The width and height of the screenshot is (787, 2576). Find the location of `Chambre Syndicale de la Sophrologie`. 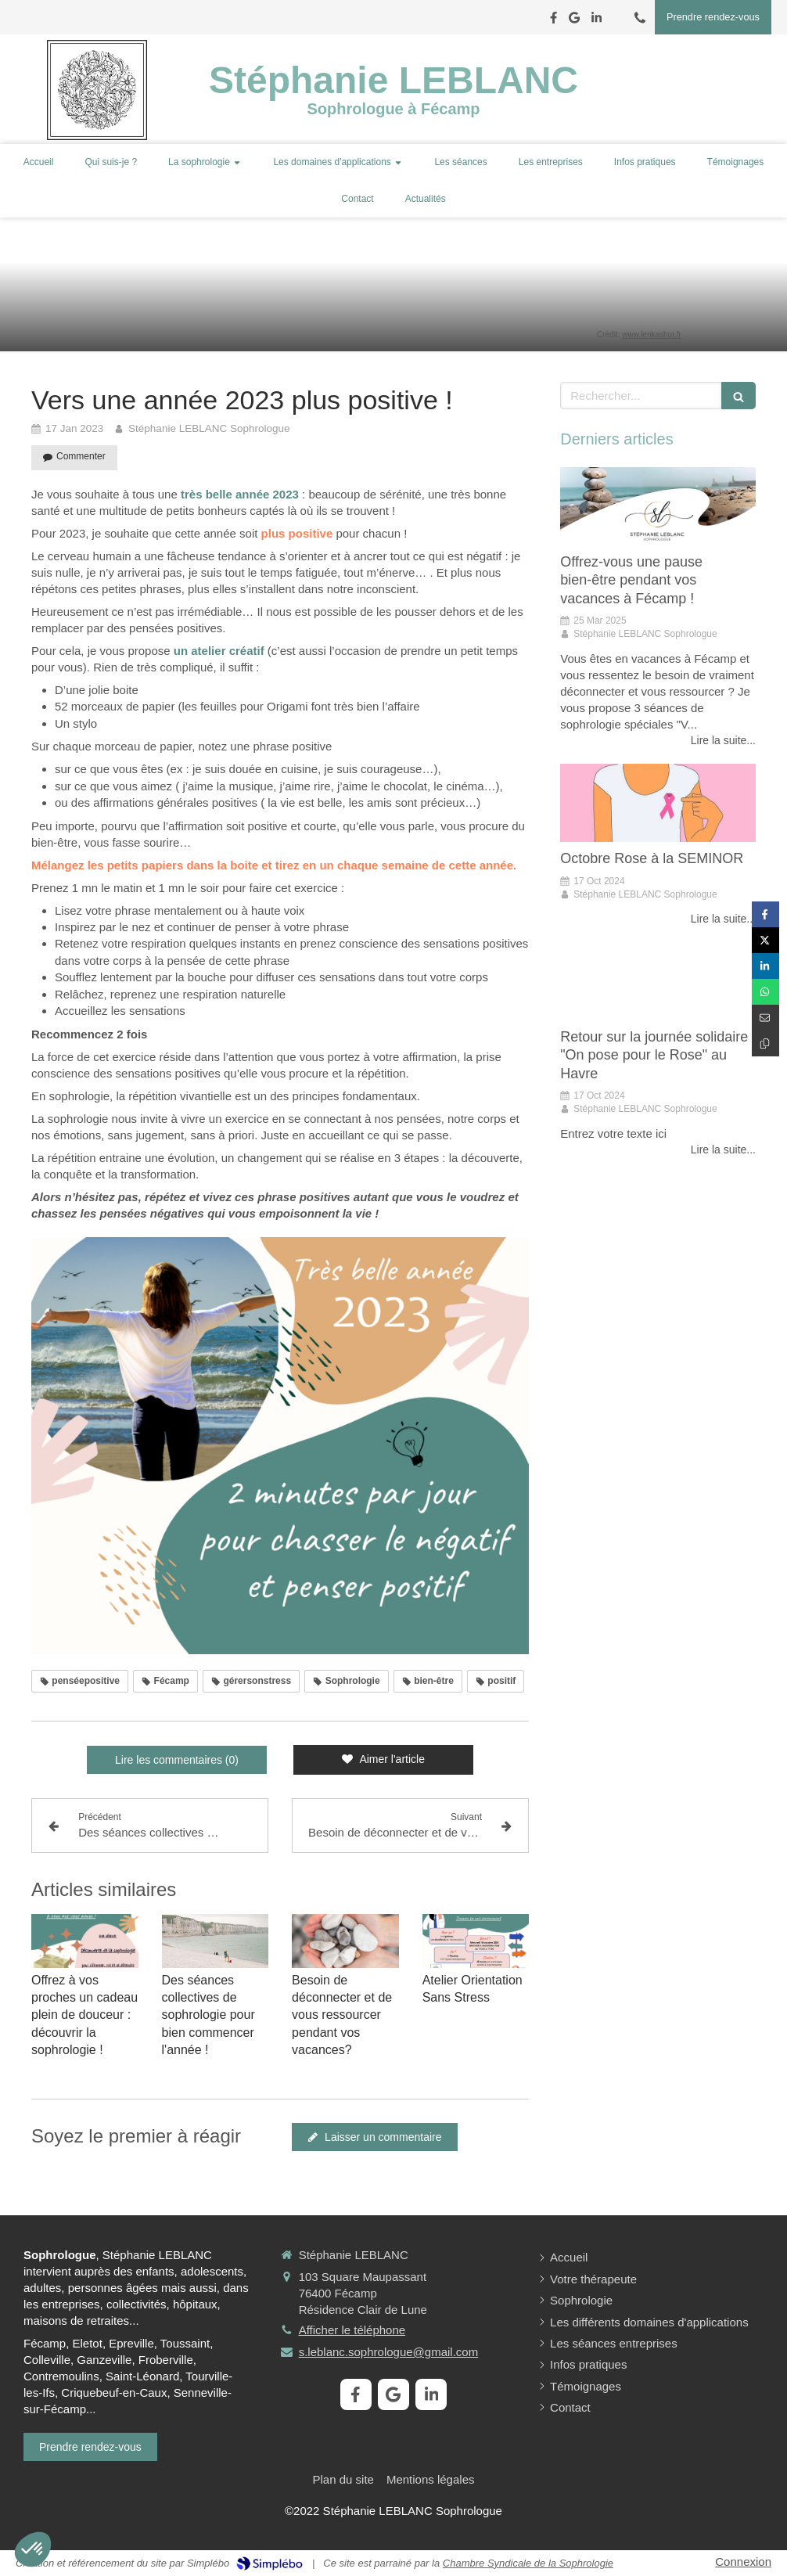

Chambre Syndicale de la Sophrologie is located at coordinates (528, 2563).